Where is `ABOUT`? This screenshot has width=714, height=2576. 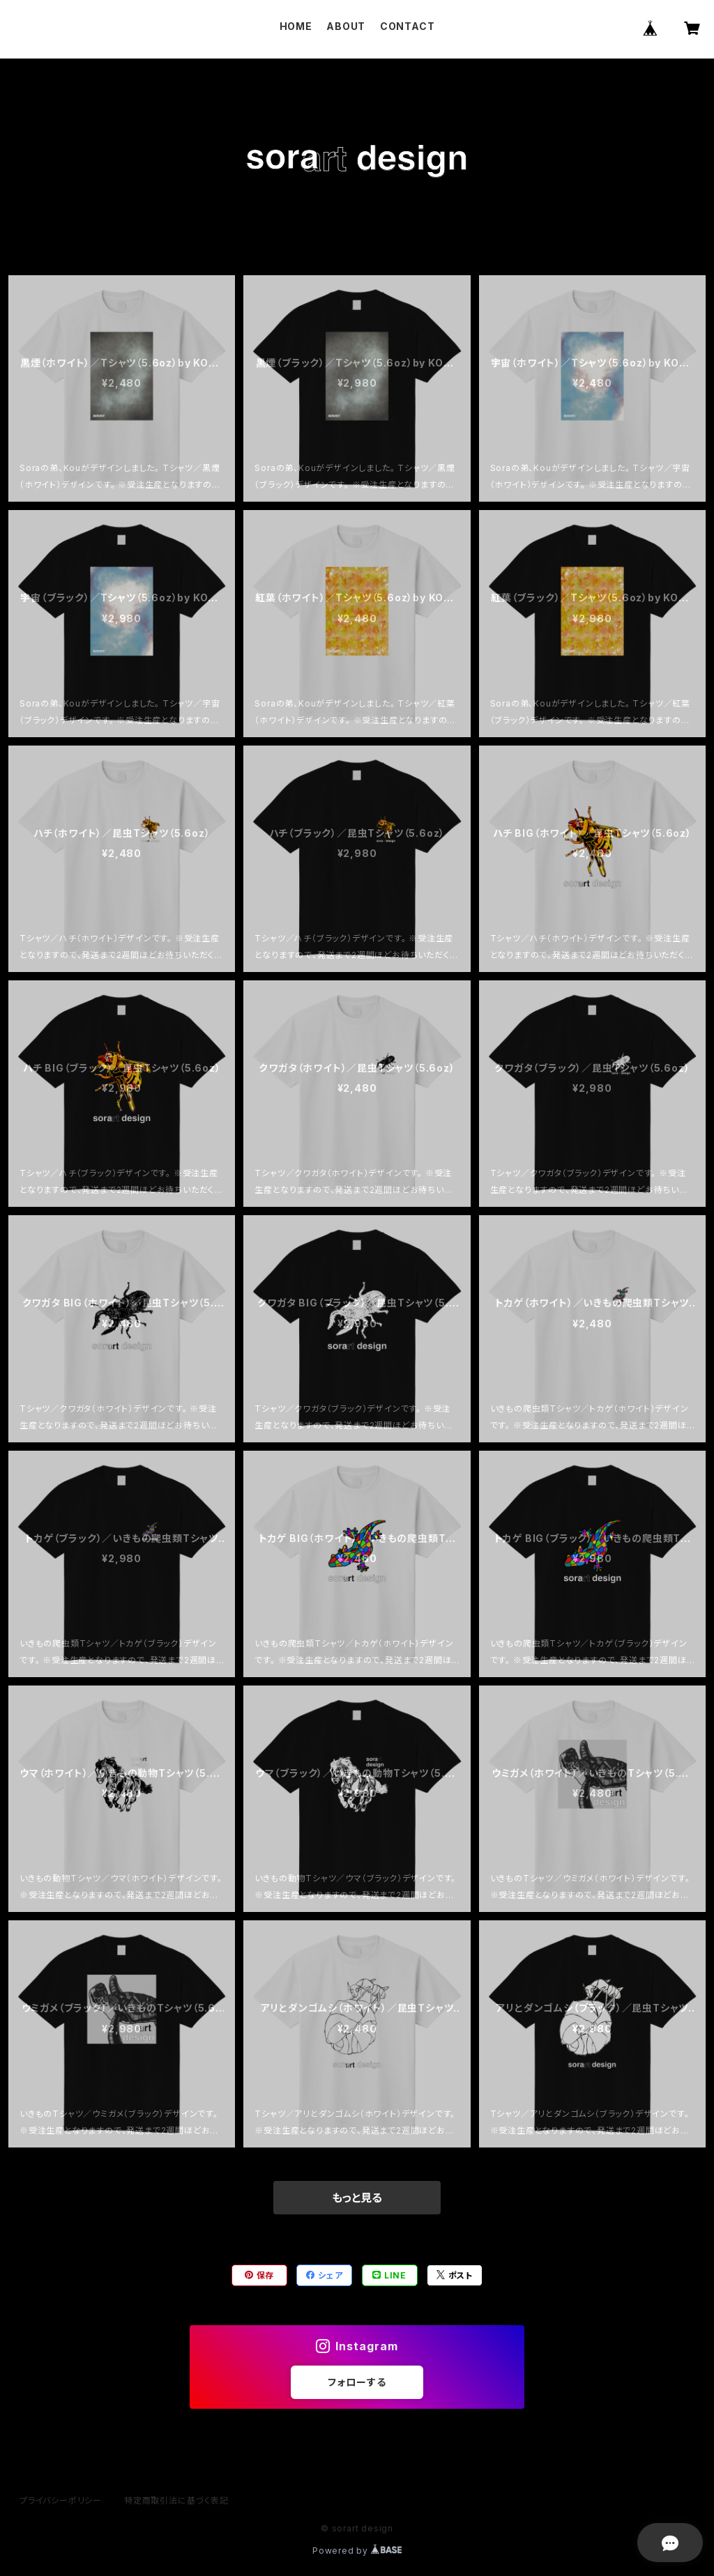 ABOUT is located at coordinates (345, 26).